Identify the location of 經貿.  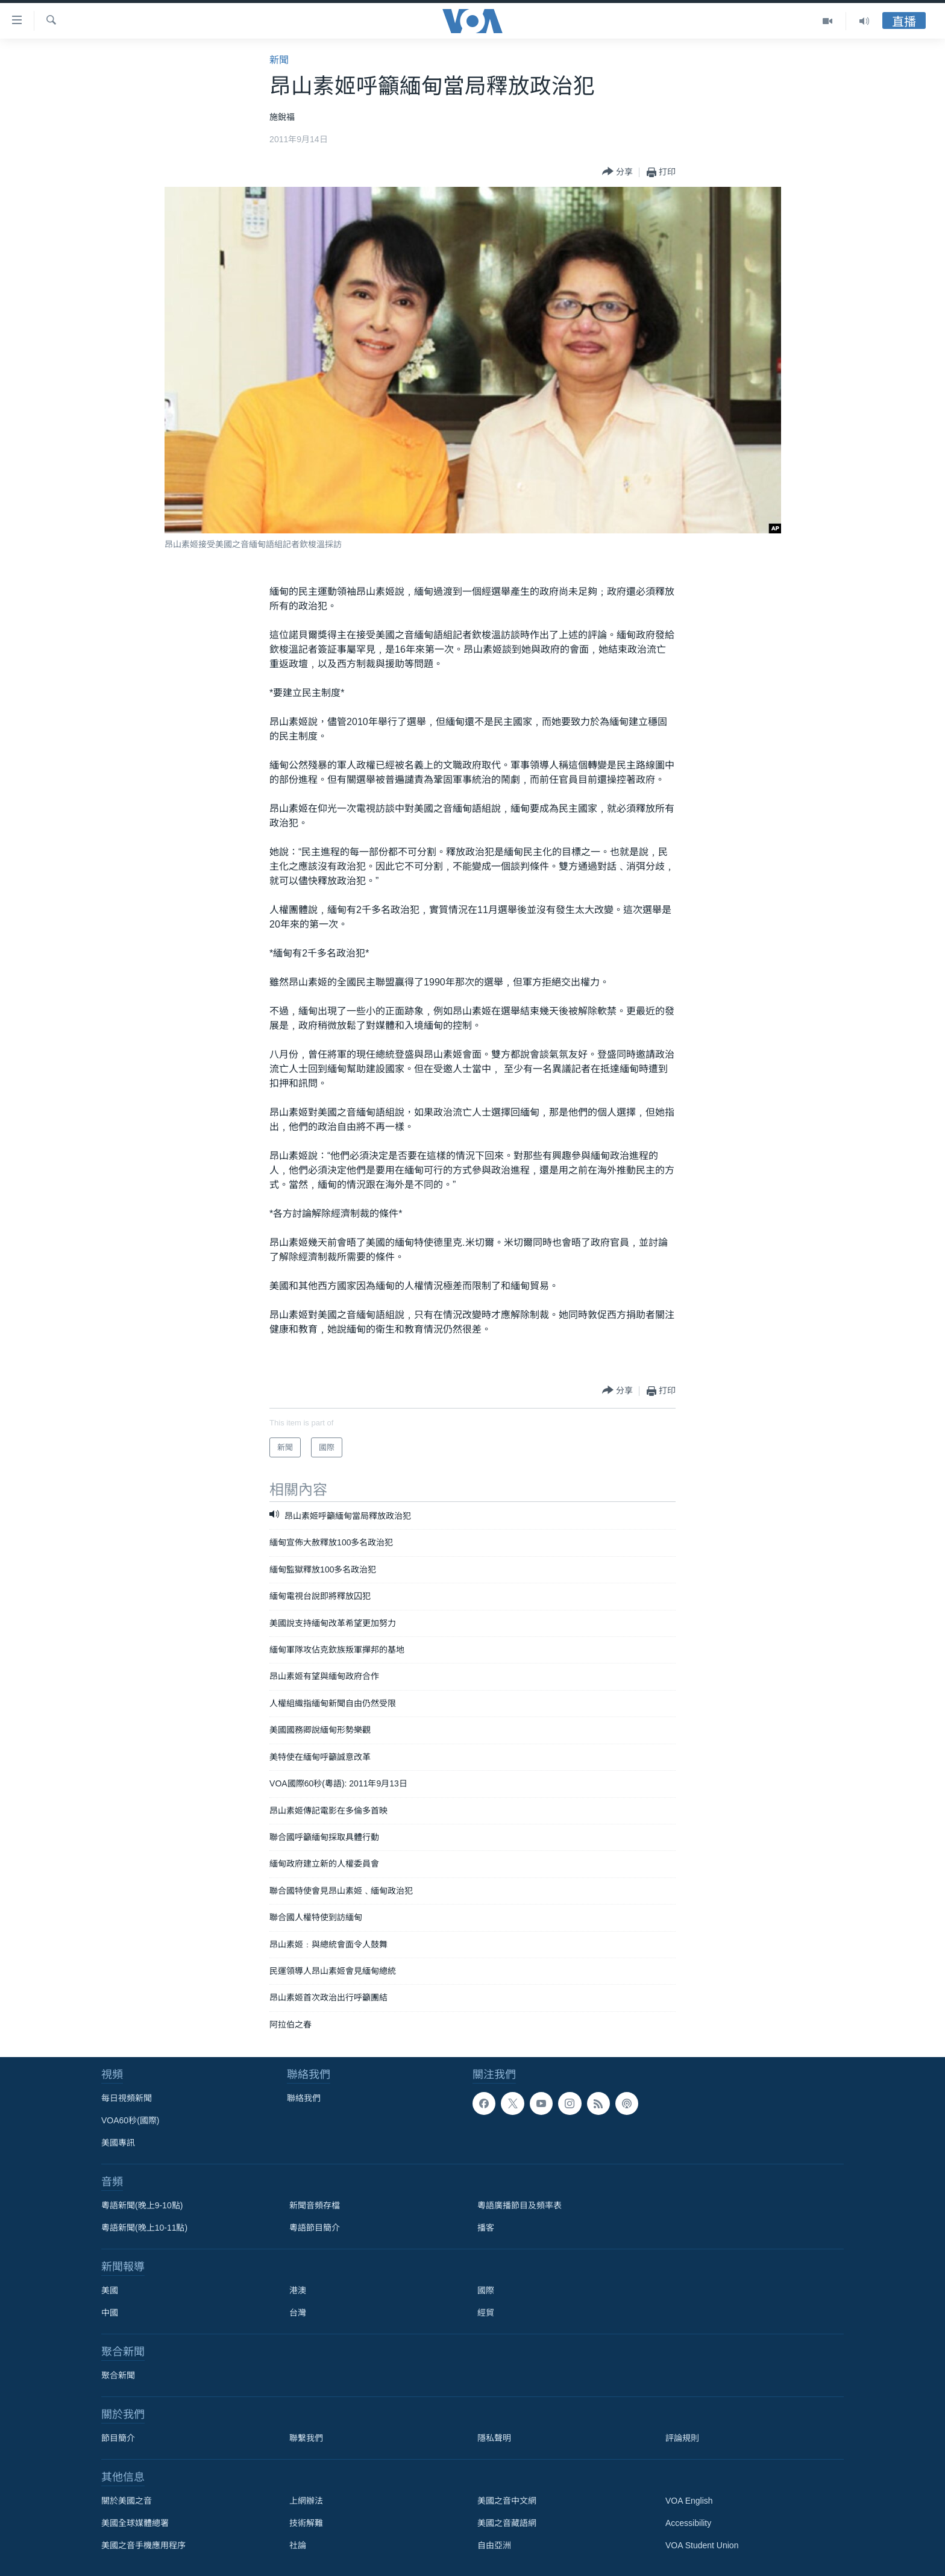
(485, 2312).